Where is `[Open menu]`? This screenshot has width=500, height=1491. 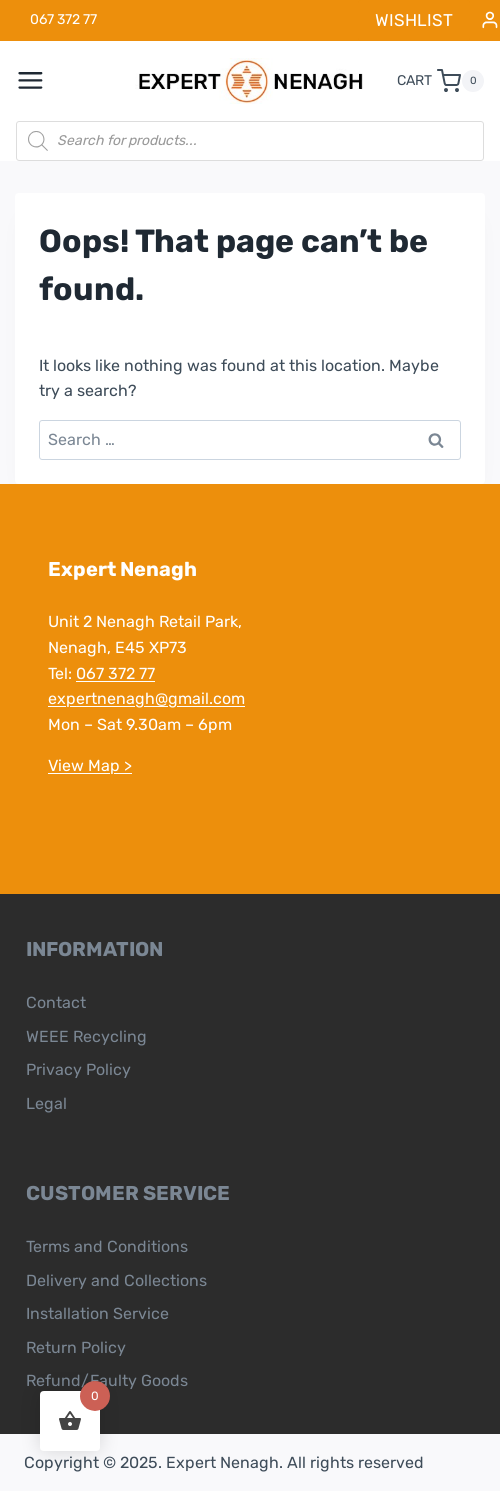 [Open menu] is located at coordinates (41, 81).